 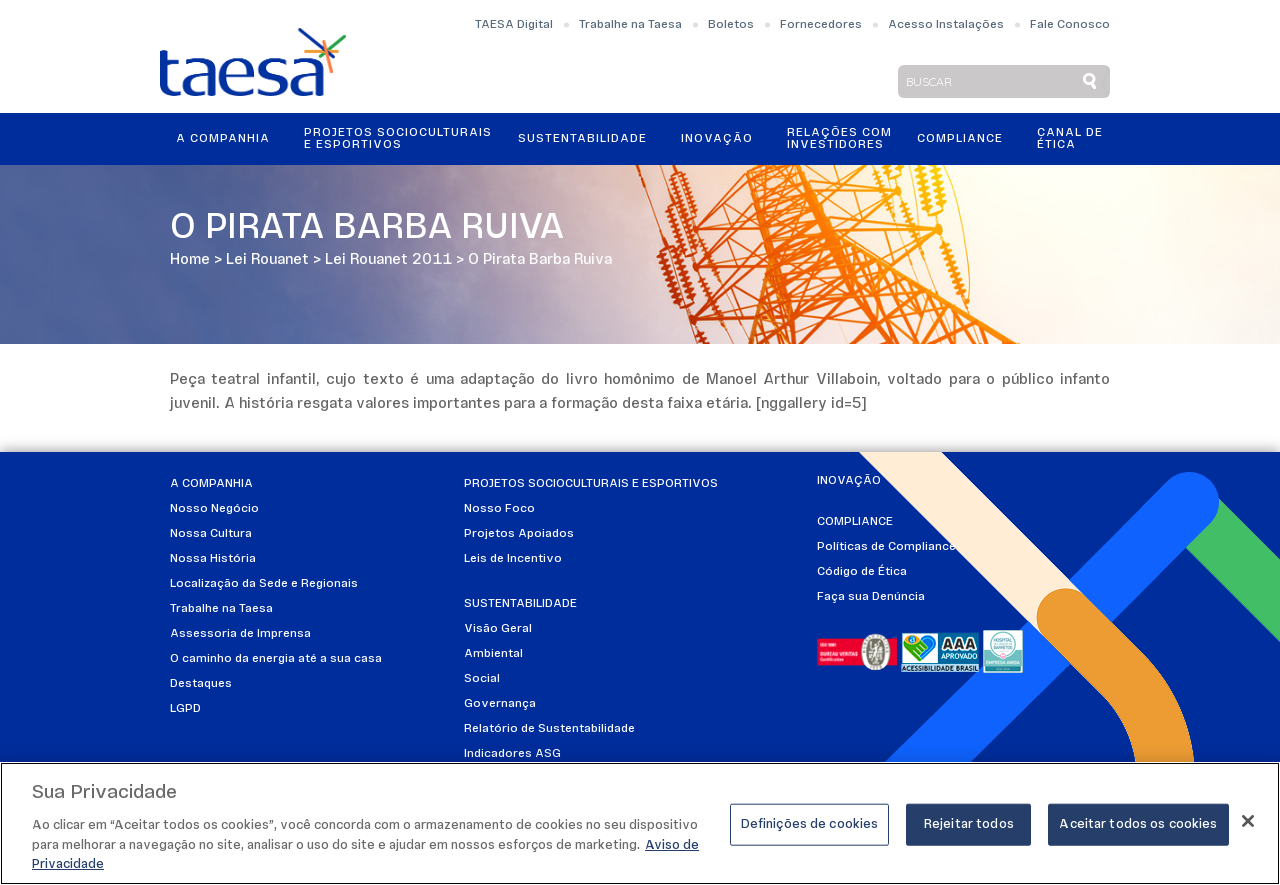 What do you see at coordinates (1070, 25) in the screenshot?
I see `Fale Conosco` at bounding box center [1070, 25].